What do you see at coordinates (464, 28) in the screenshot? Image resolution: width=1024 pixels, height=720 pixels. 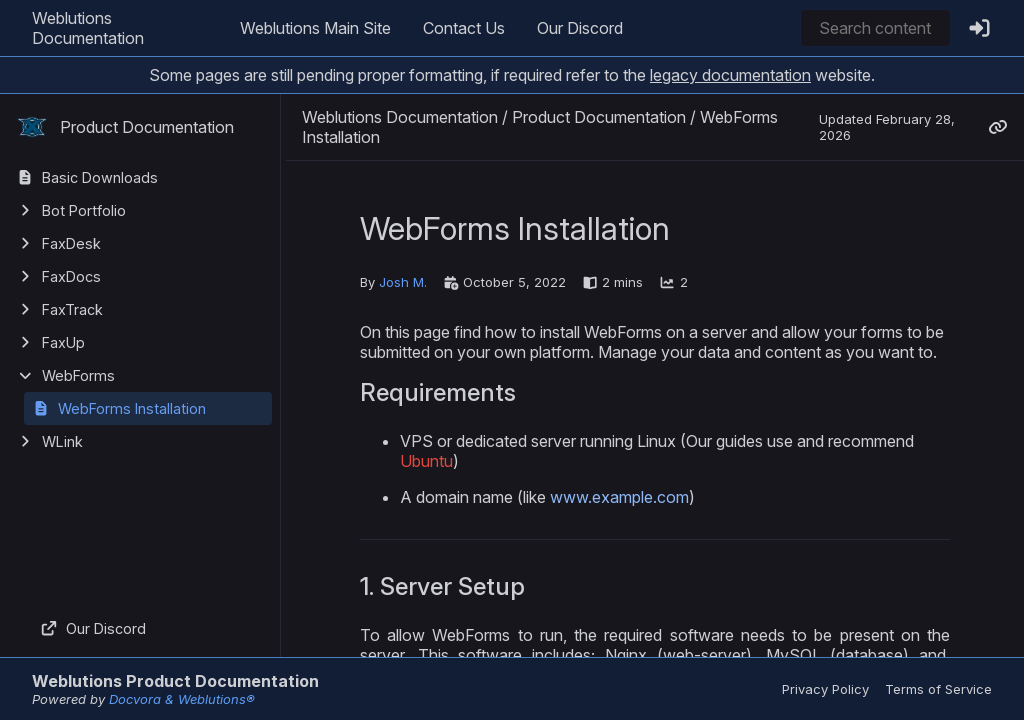 I see `Contact Us` at bounding box center [464, 28].